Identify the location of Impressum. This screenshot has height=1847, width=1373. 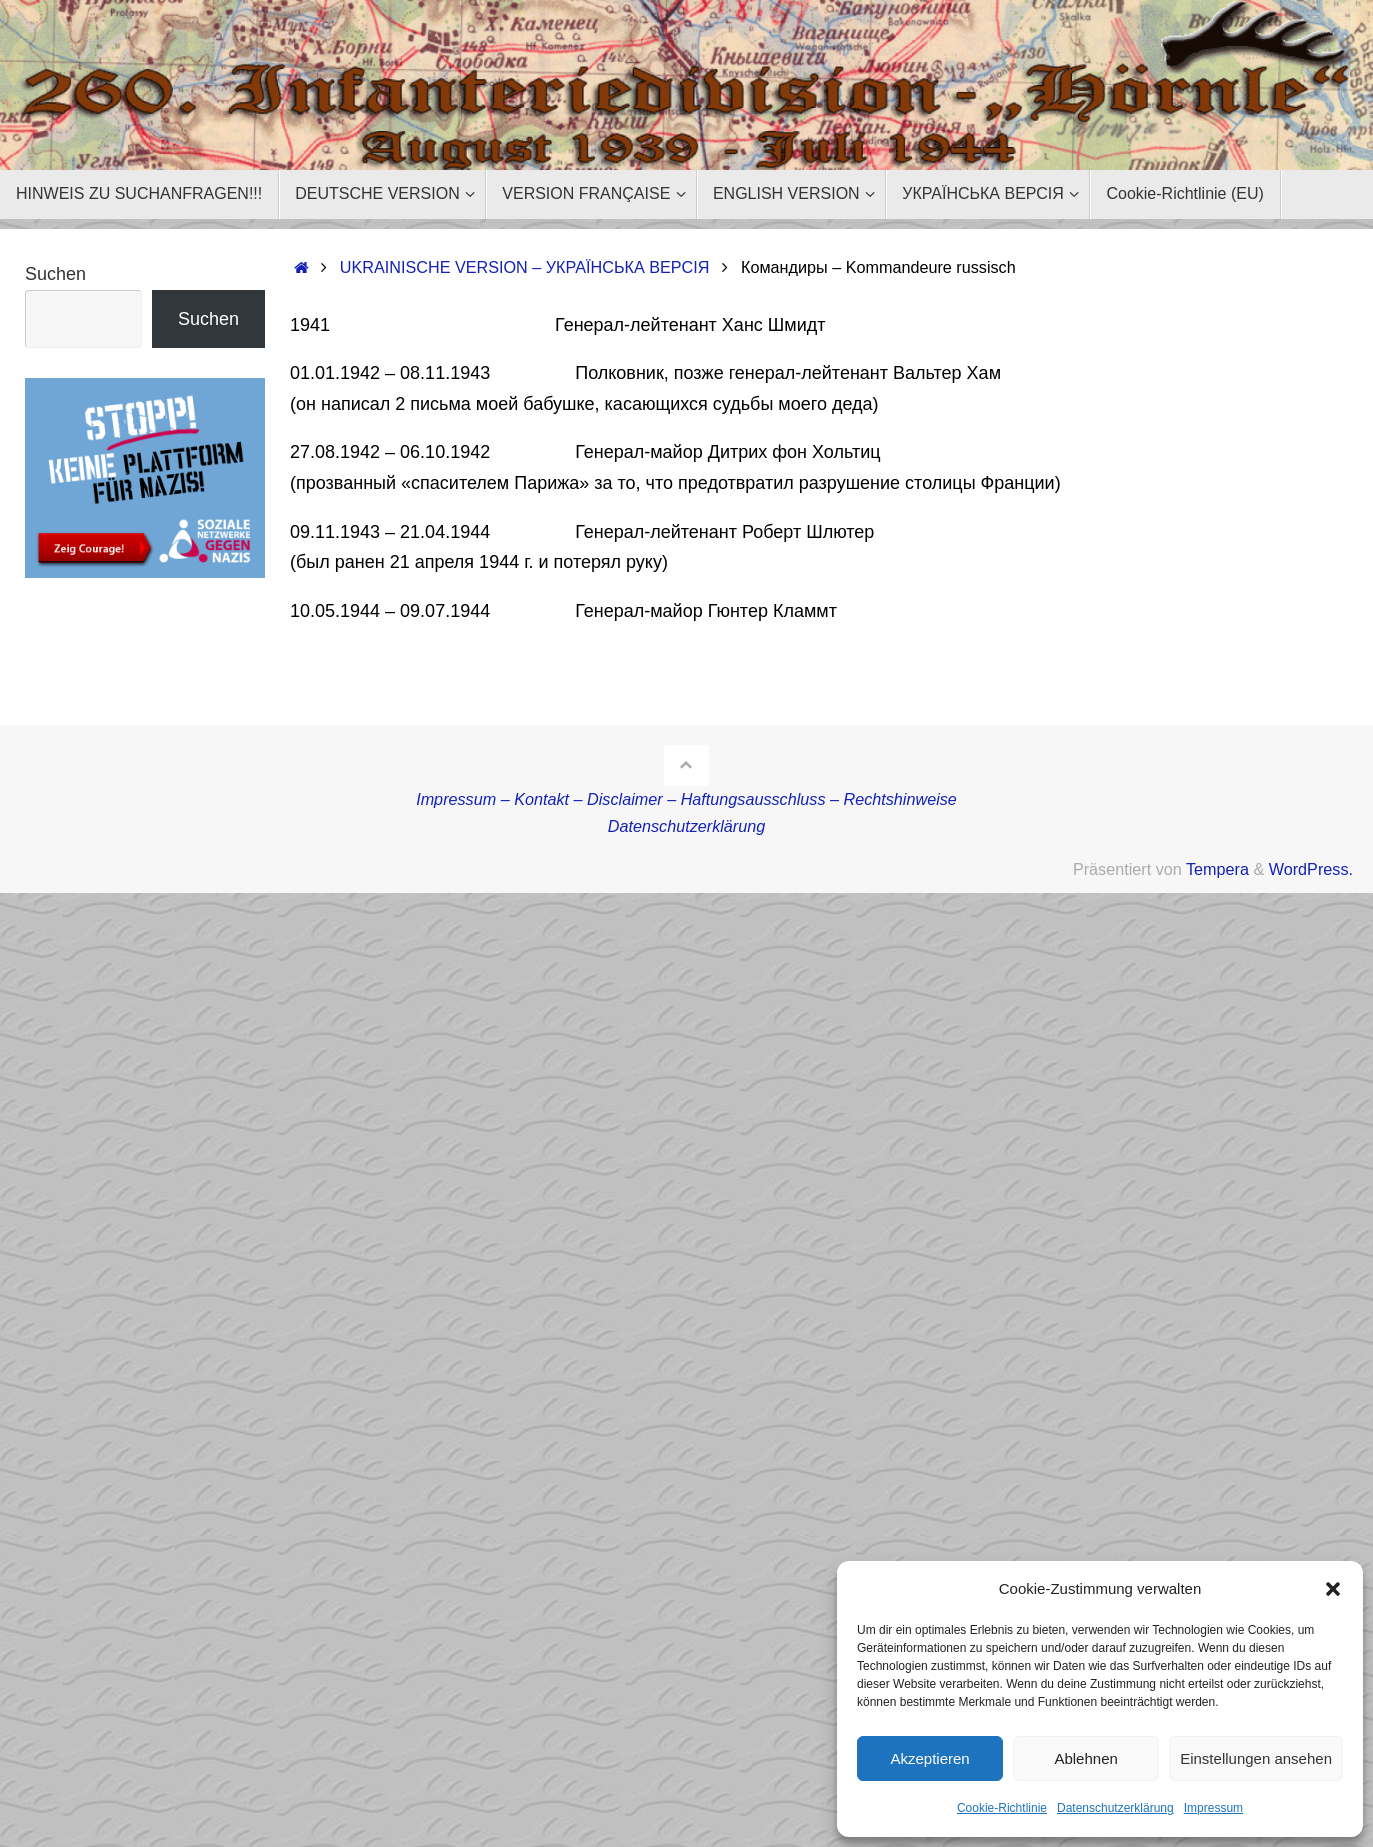
(1213, 1808).